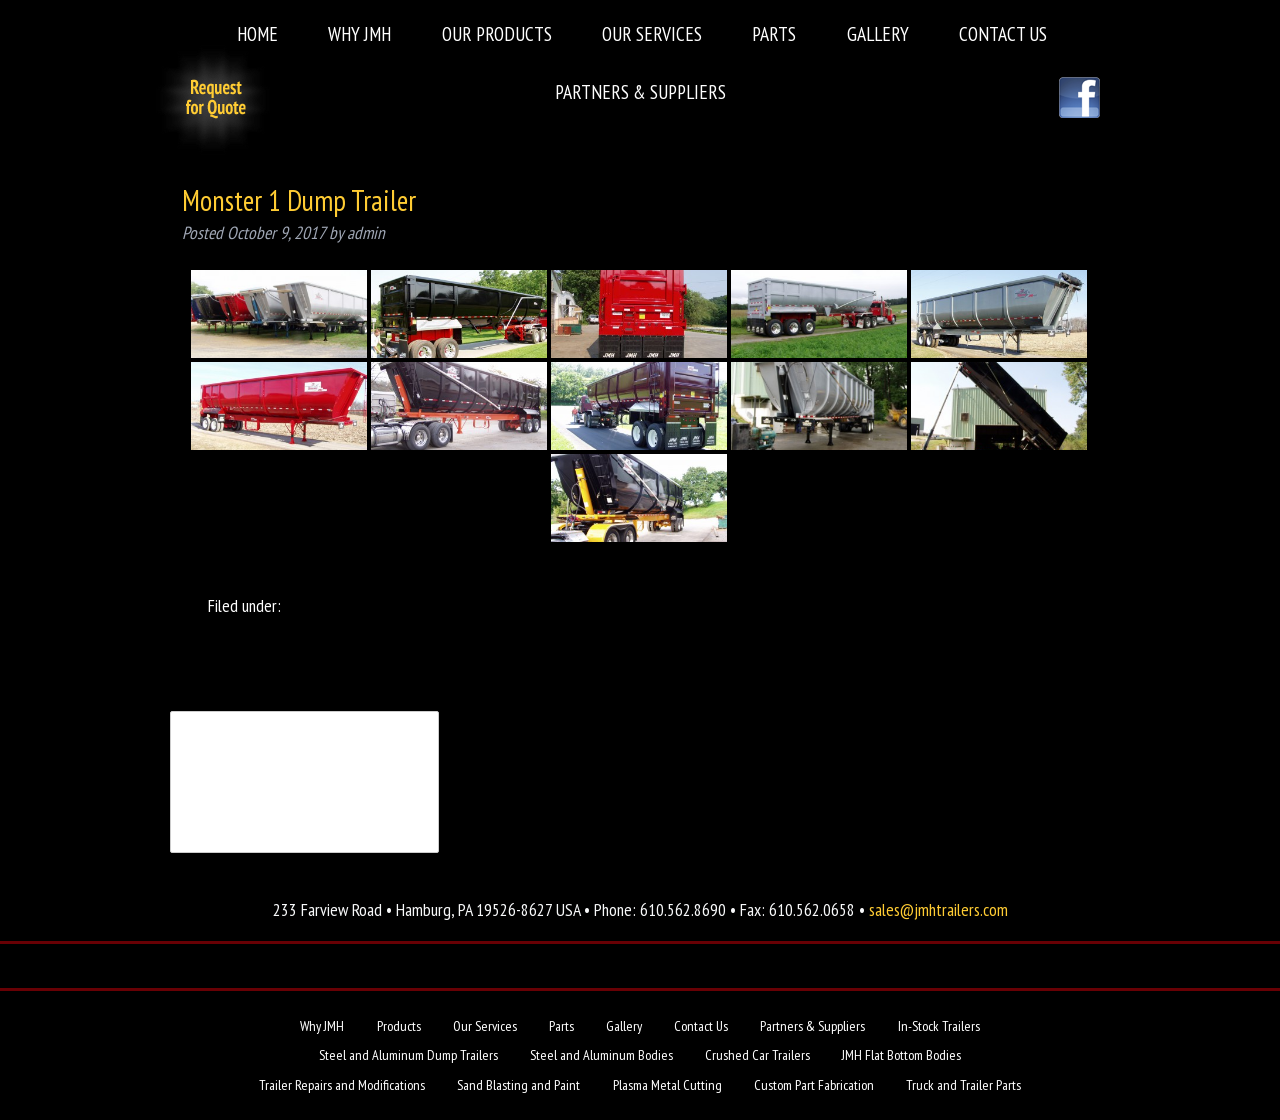  Describe the element at coordinates (938, 909) in the screenshot. I see `sales@jmhtrailers.com` at that location.